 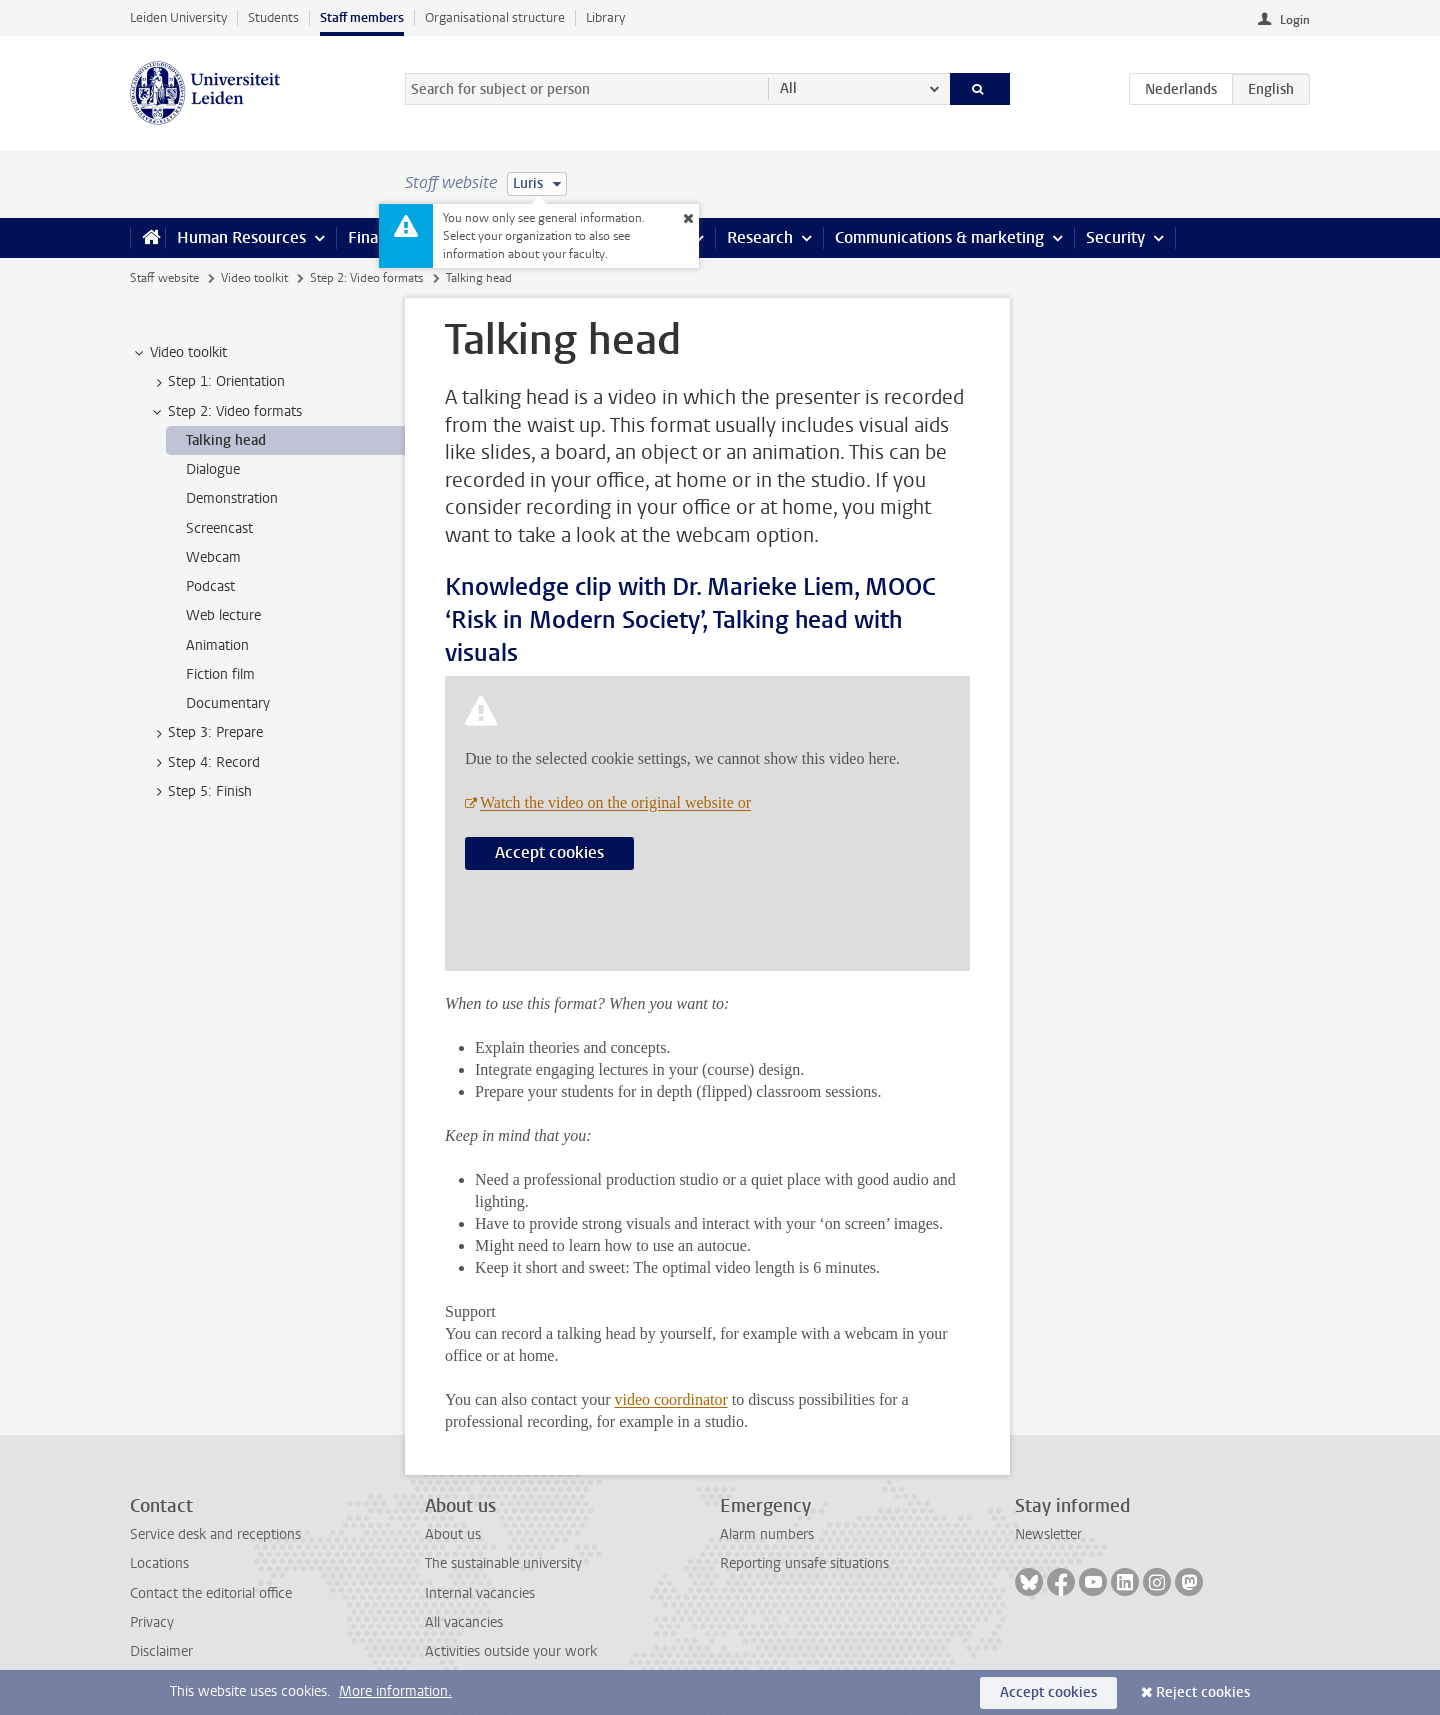 I want to click on Leiden University, so click(x=178, y=17).